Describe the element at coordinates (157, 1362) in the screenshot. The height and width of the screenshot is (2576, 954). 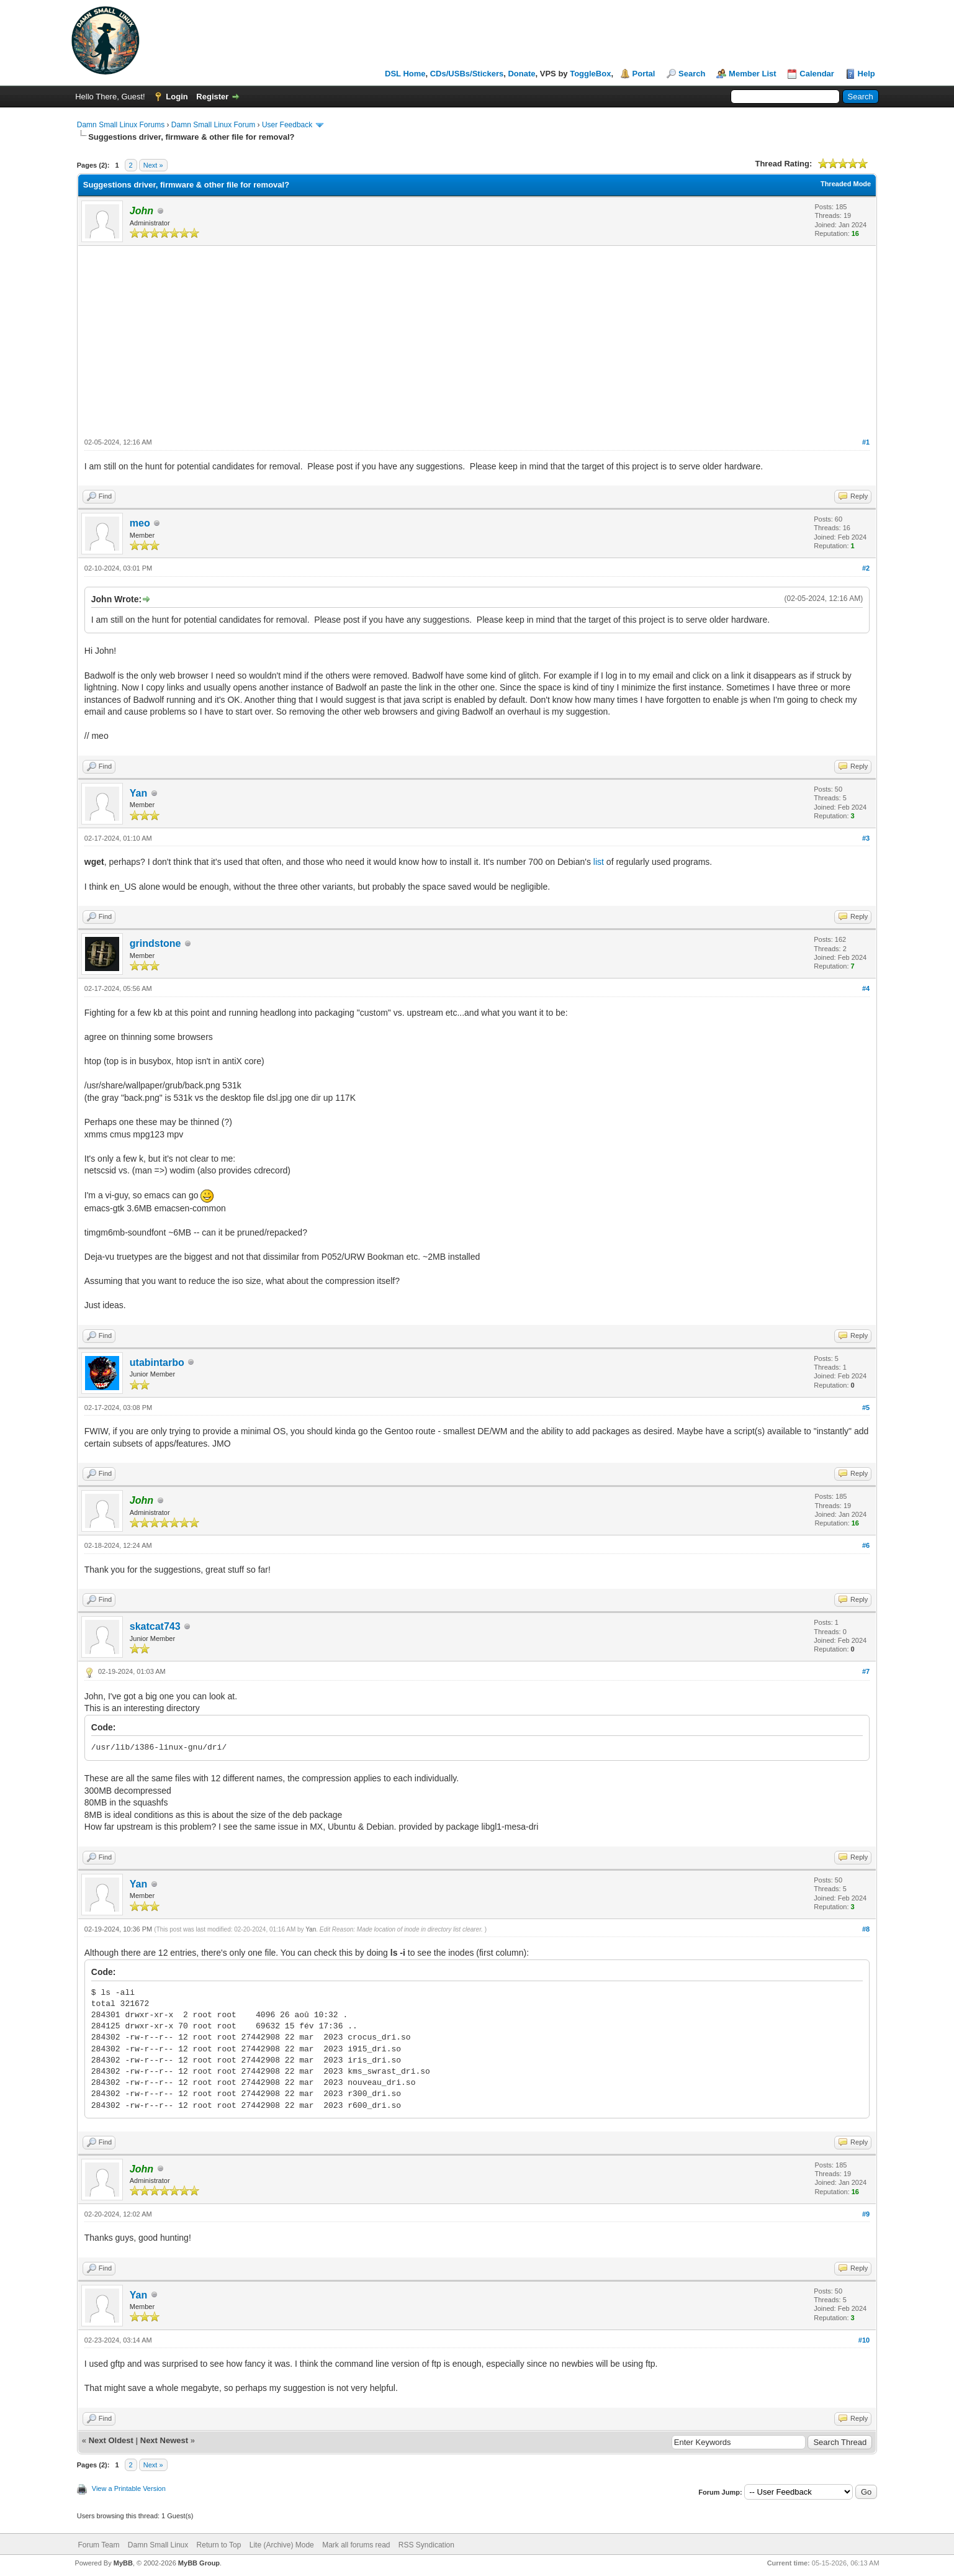
I see `utabintarbo` at that location.